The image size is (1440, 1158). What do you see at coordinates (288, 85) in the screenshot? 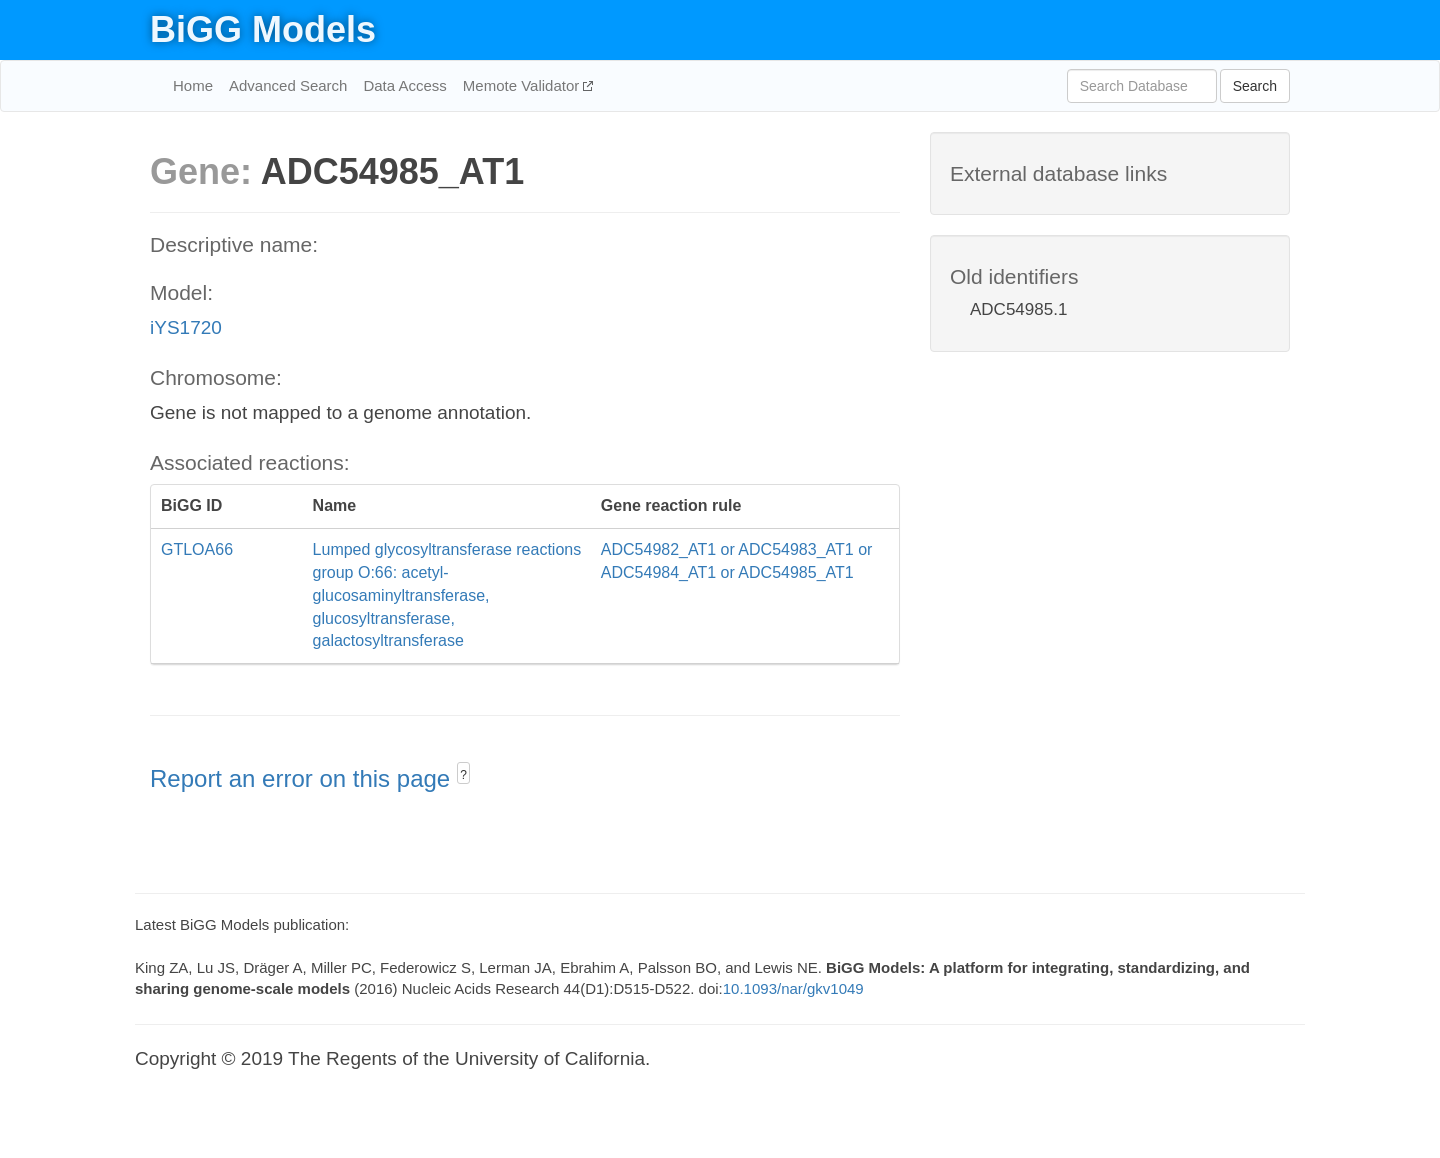
I see `Advanced Search` at bounding box center [288, 85].